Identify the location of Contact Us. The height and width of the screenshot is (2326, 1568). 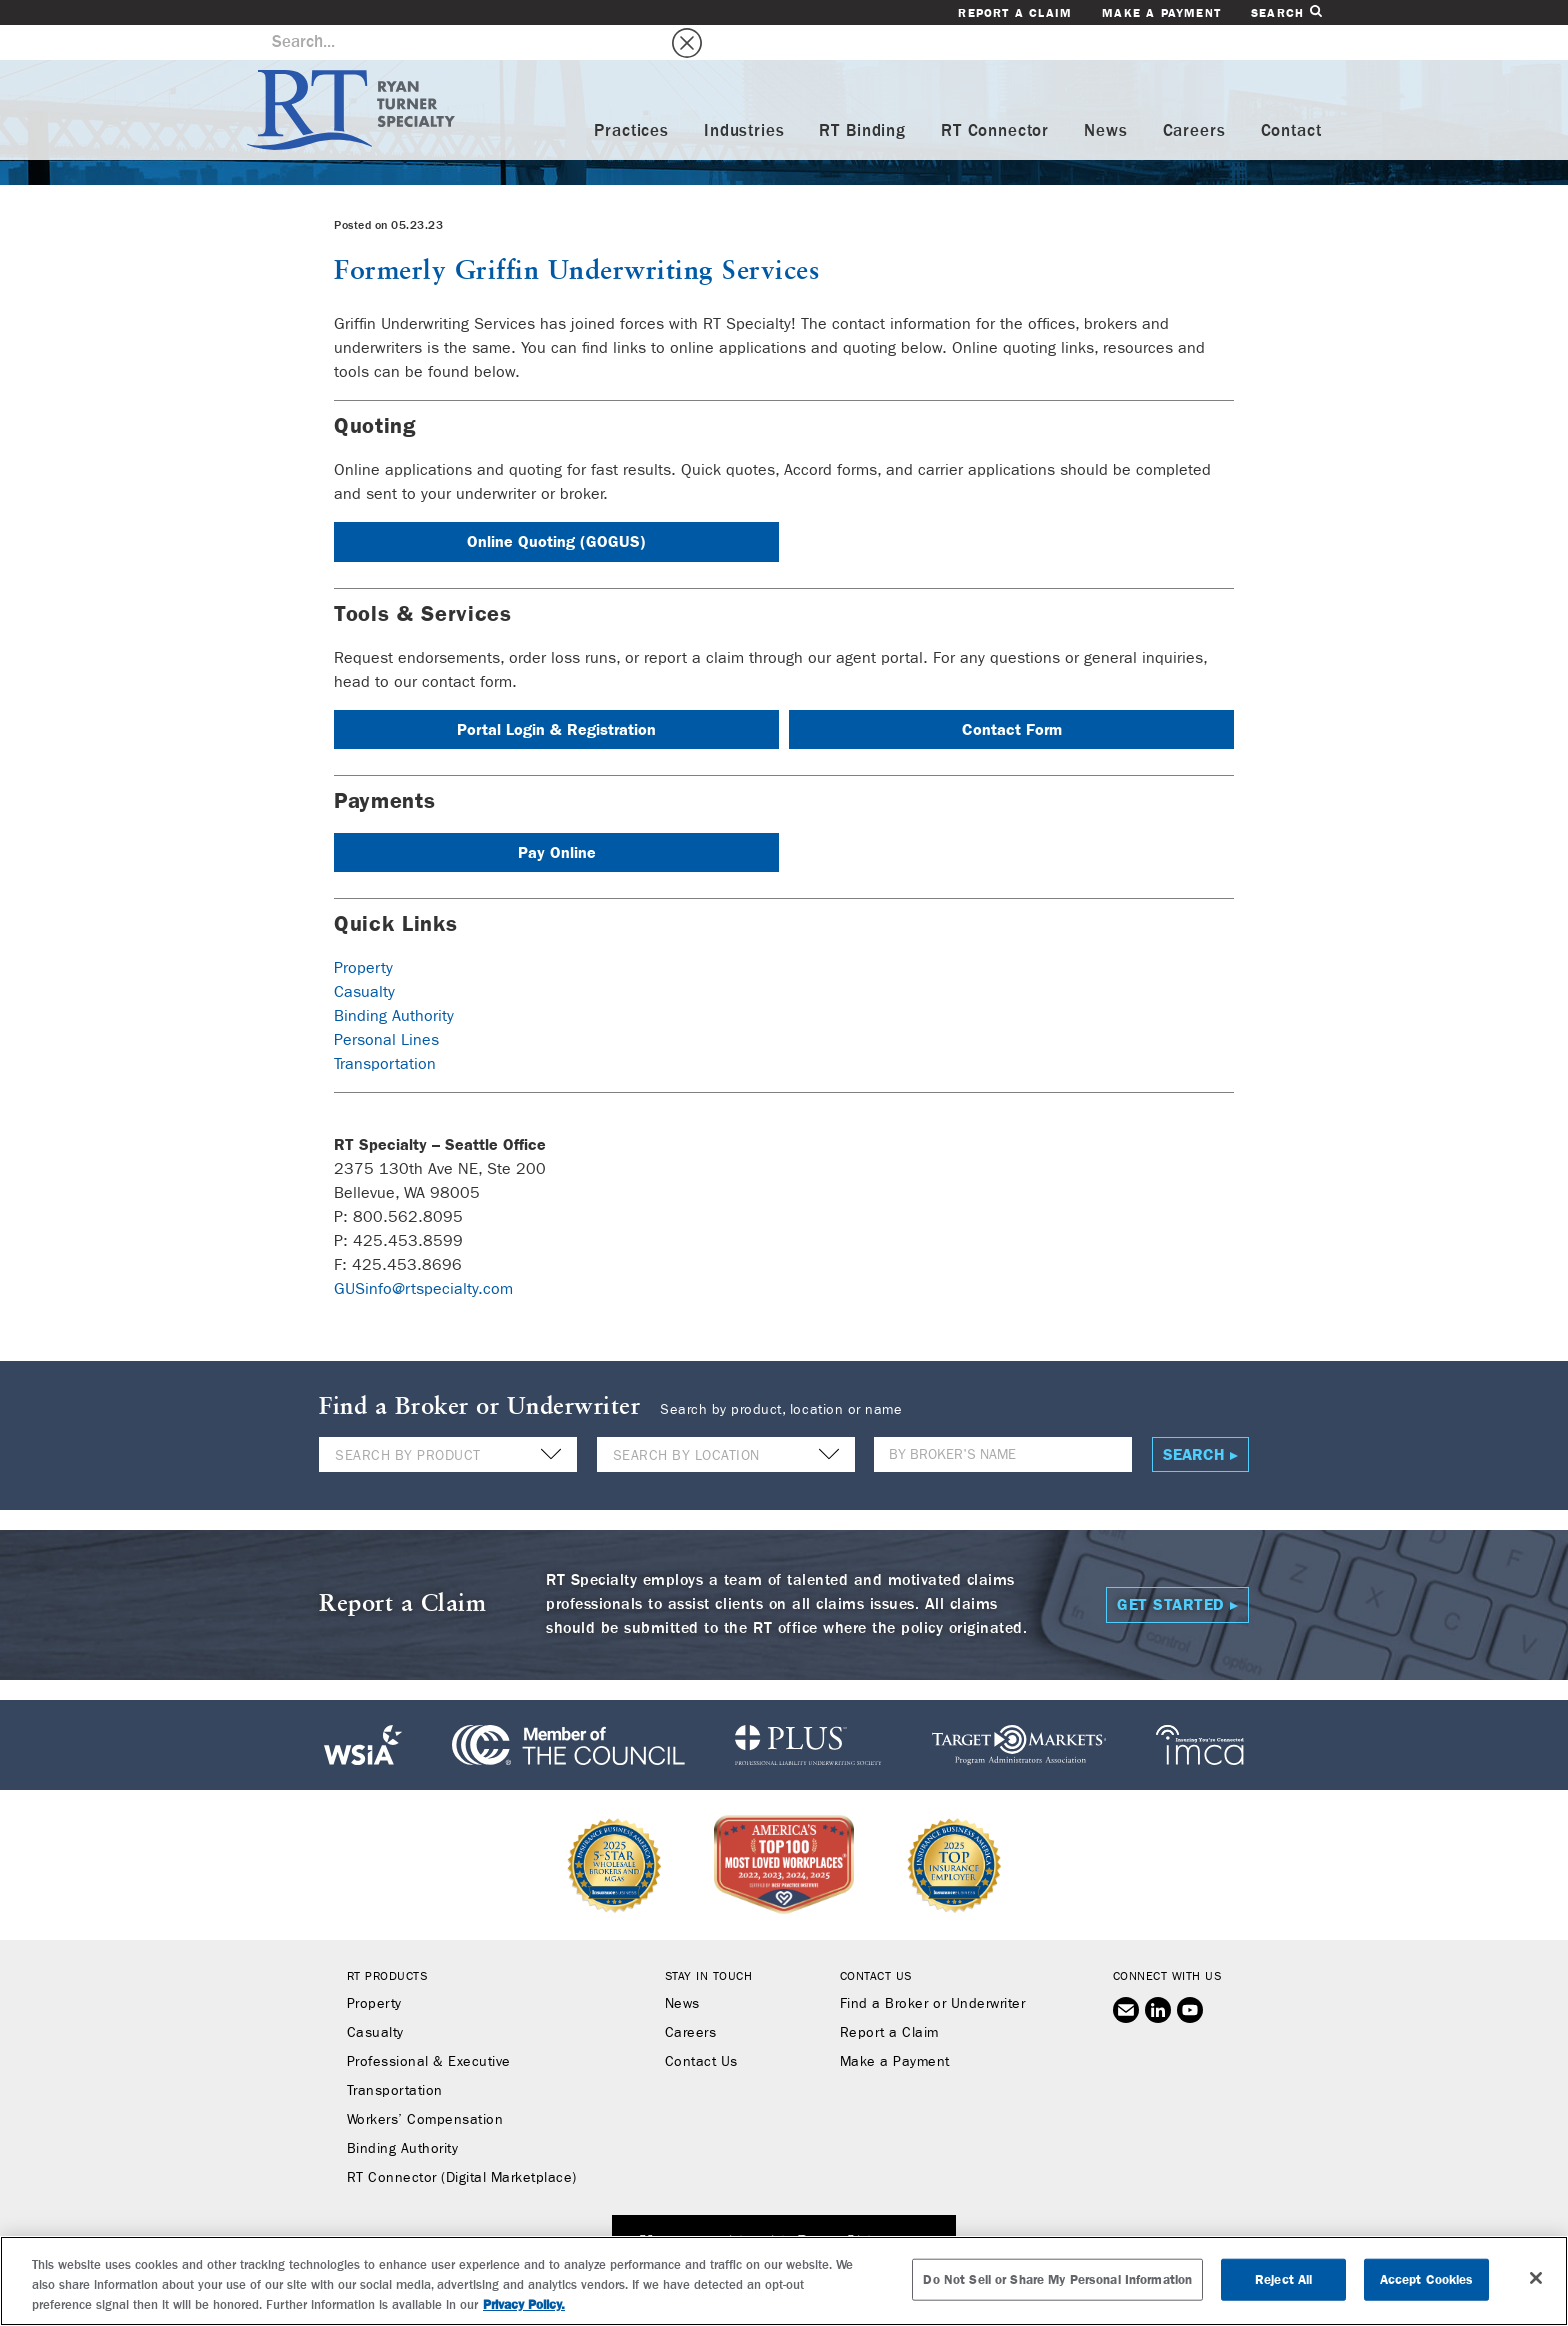
(701, 2027).